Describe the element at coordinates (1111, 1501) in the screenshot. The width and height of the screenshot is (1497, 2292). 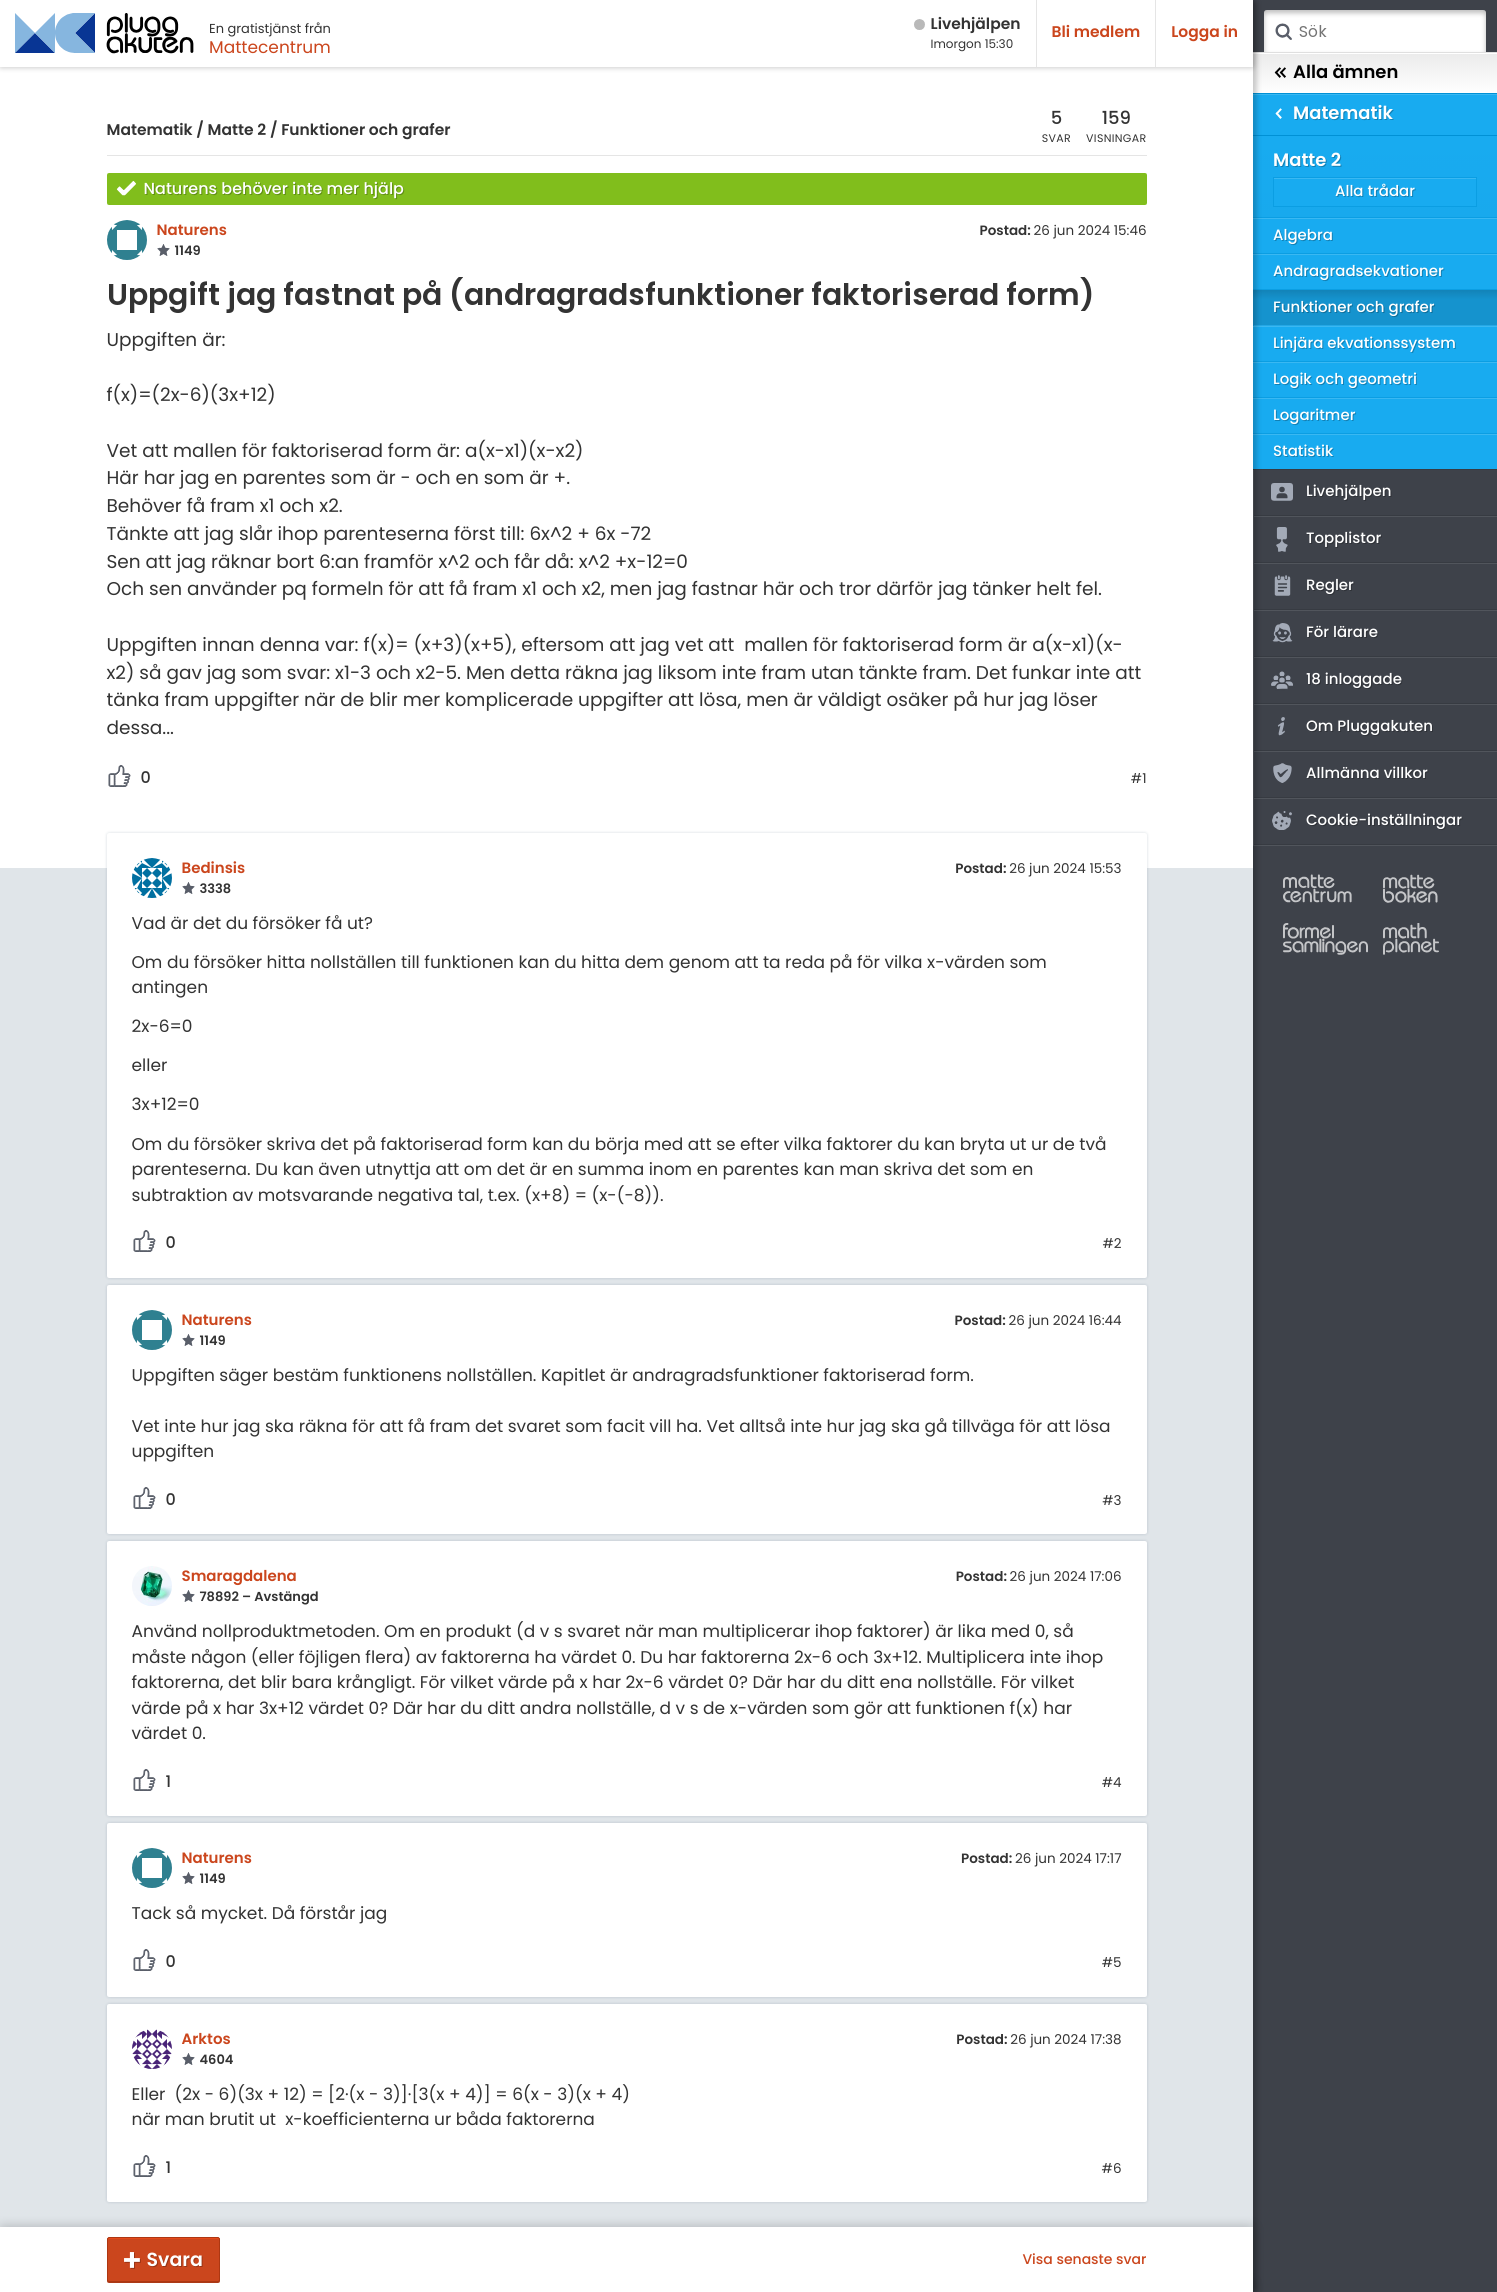
I see `#3` at that location.